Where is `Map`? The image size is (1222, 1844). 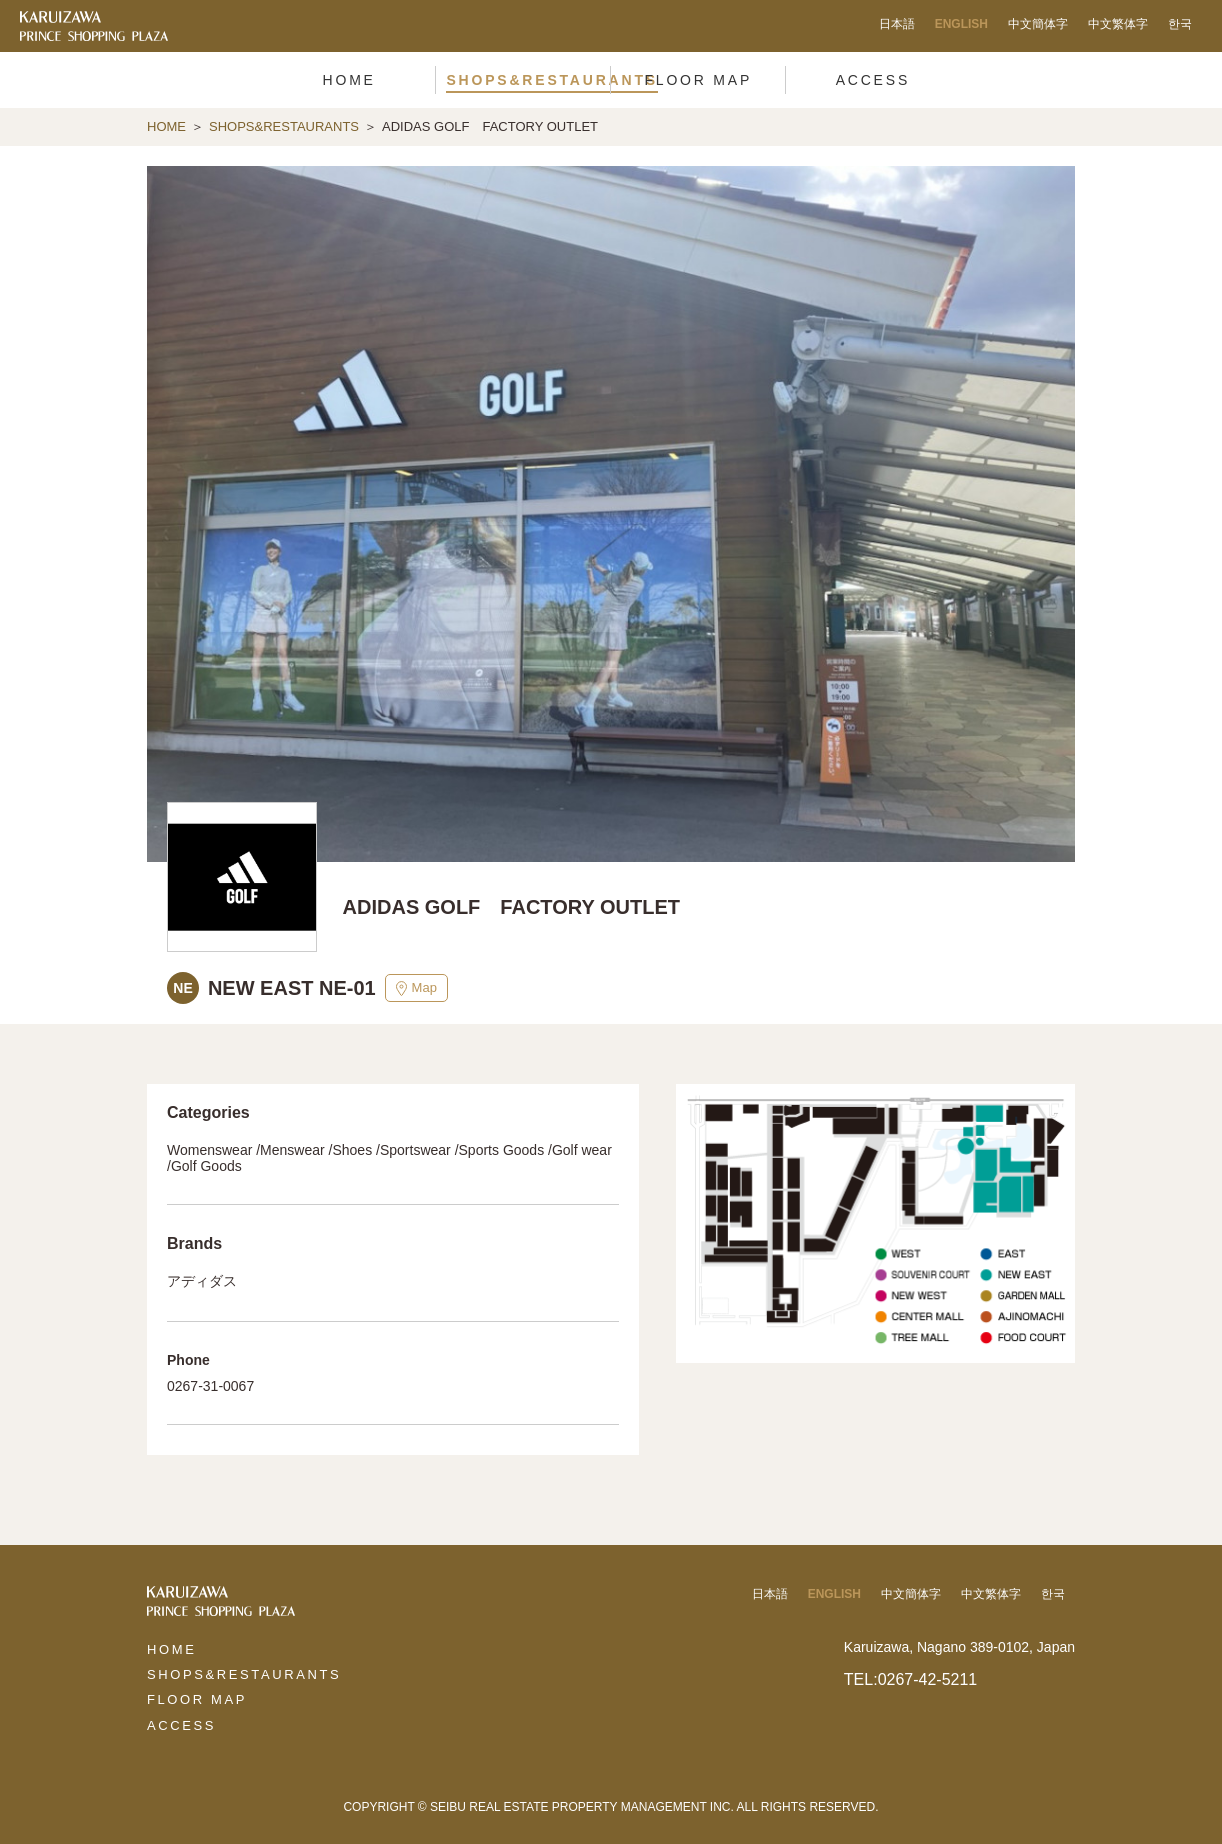 Map is located at coordinates (416, 988).